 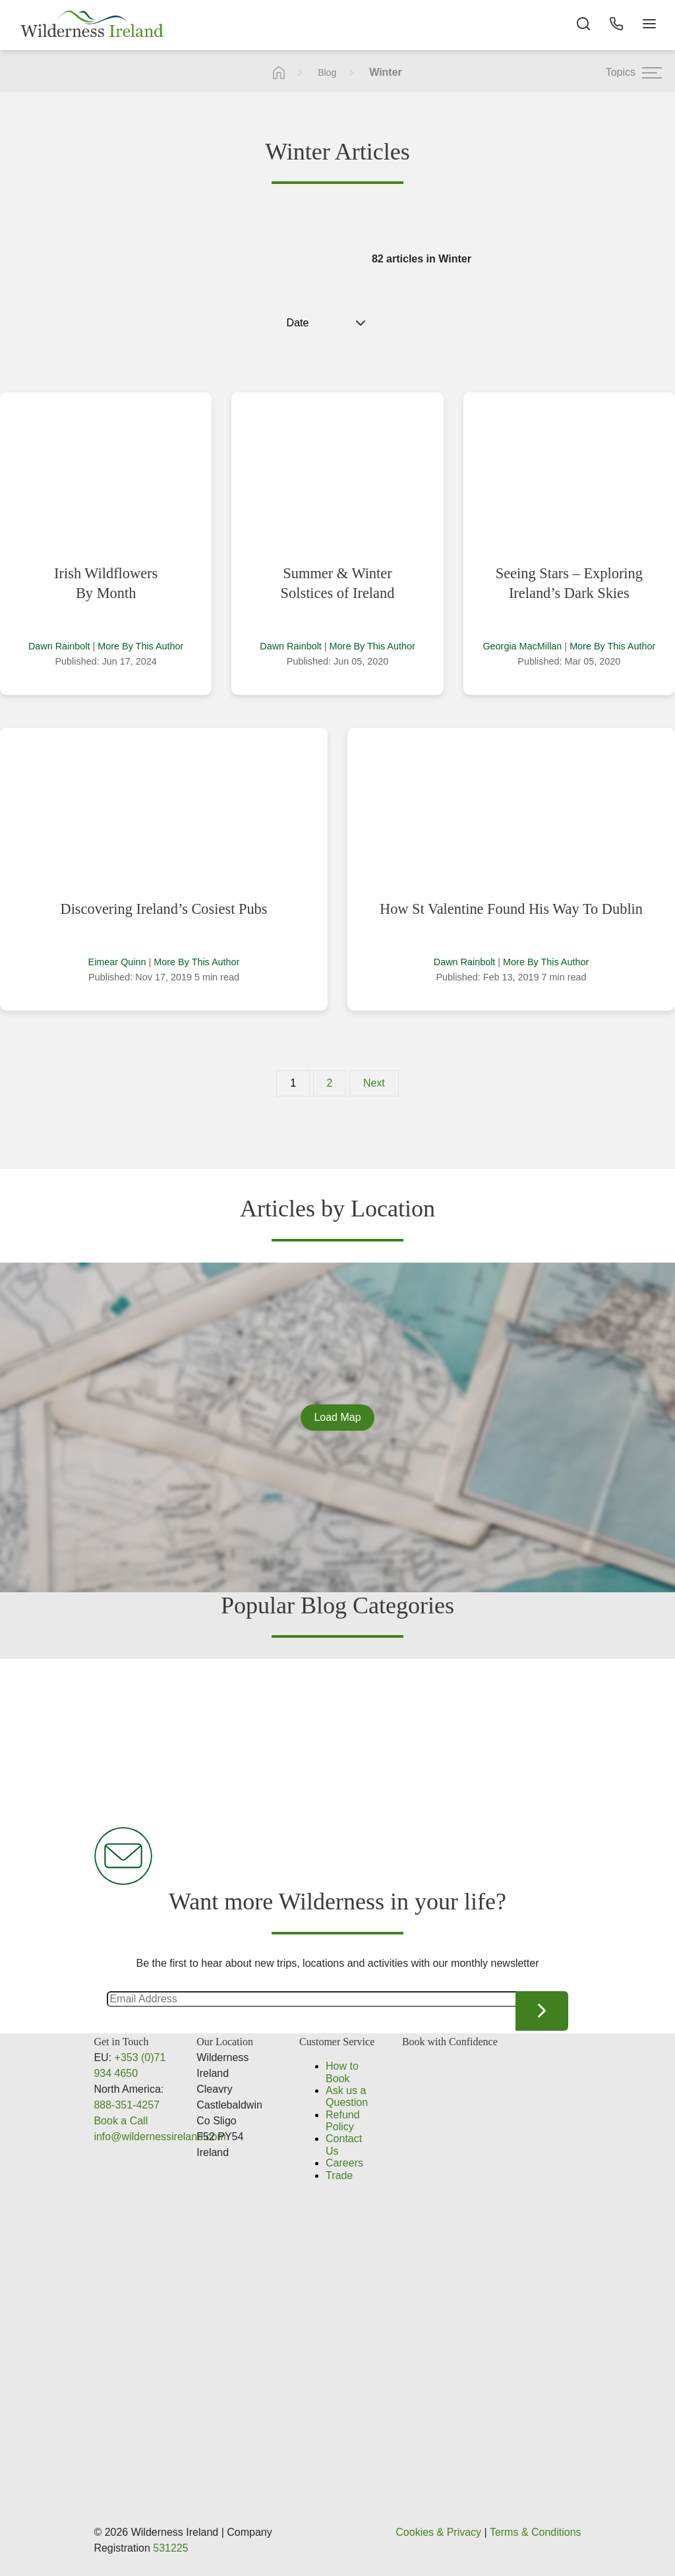 I want to click on Load Map, so click(x=337, y=1417).